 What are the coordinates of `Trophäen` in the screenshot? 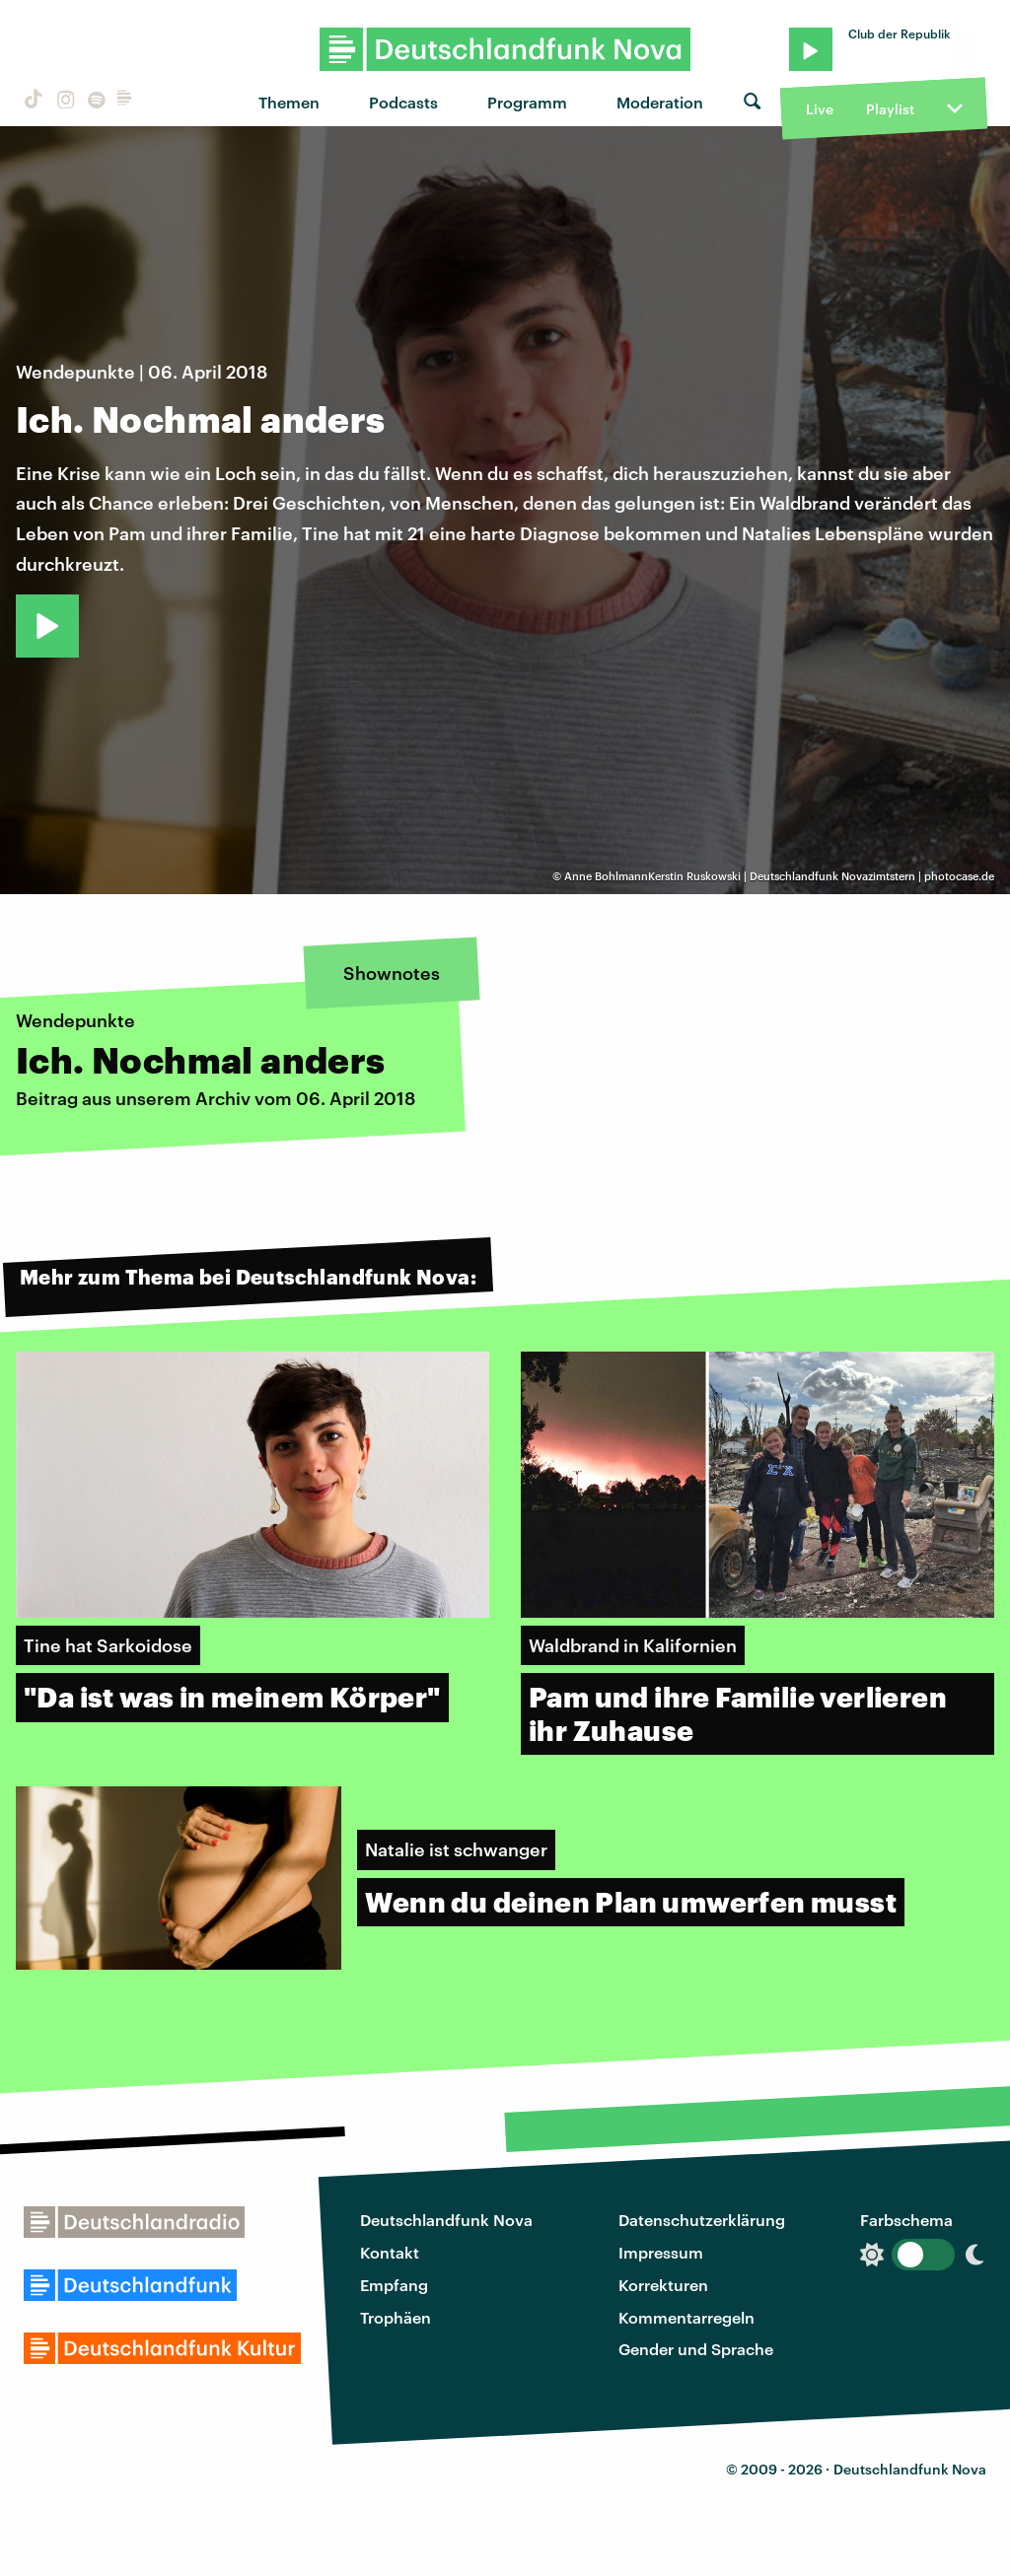 It's located at (395, 2317).